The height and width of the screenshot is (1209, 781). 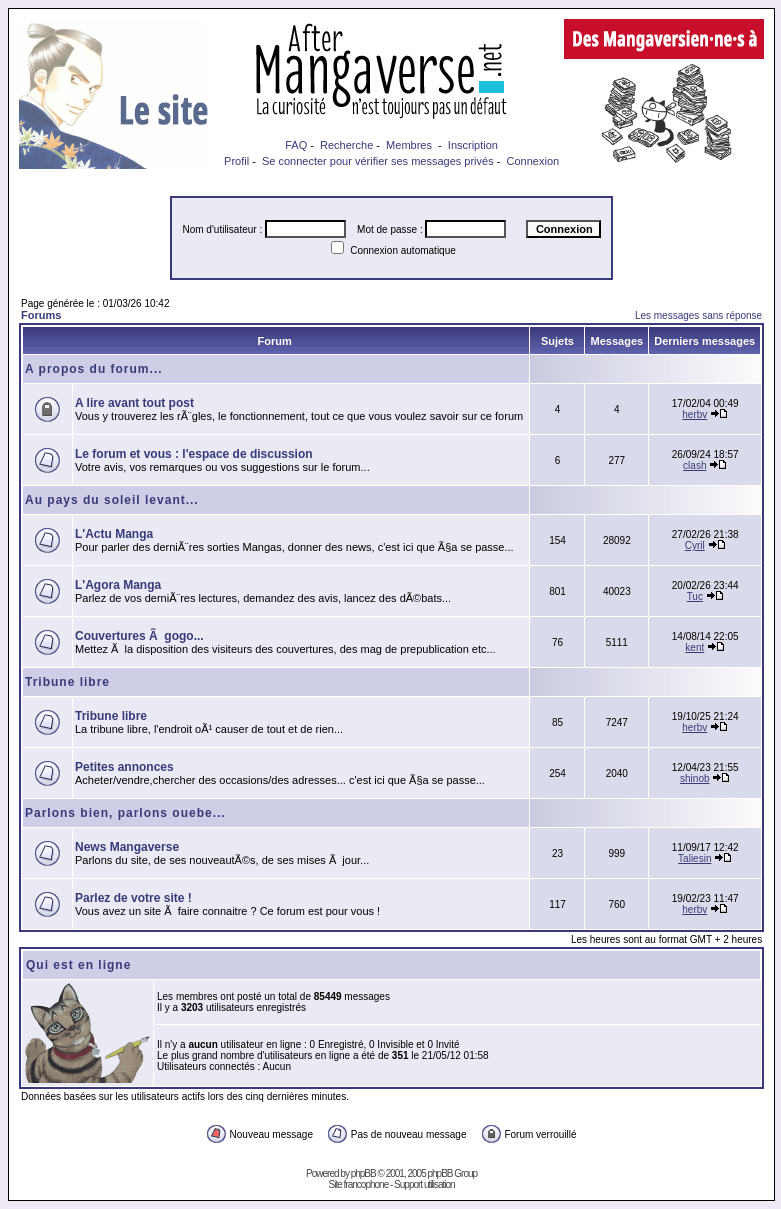 I want to click on herbv, so click(x=694, y=414).